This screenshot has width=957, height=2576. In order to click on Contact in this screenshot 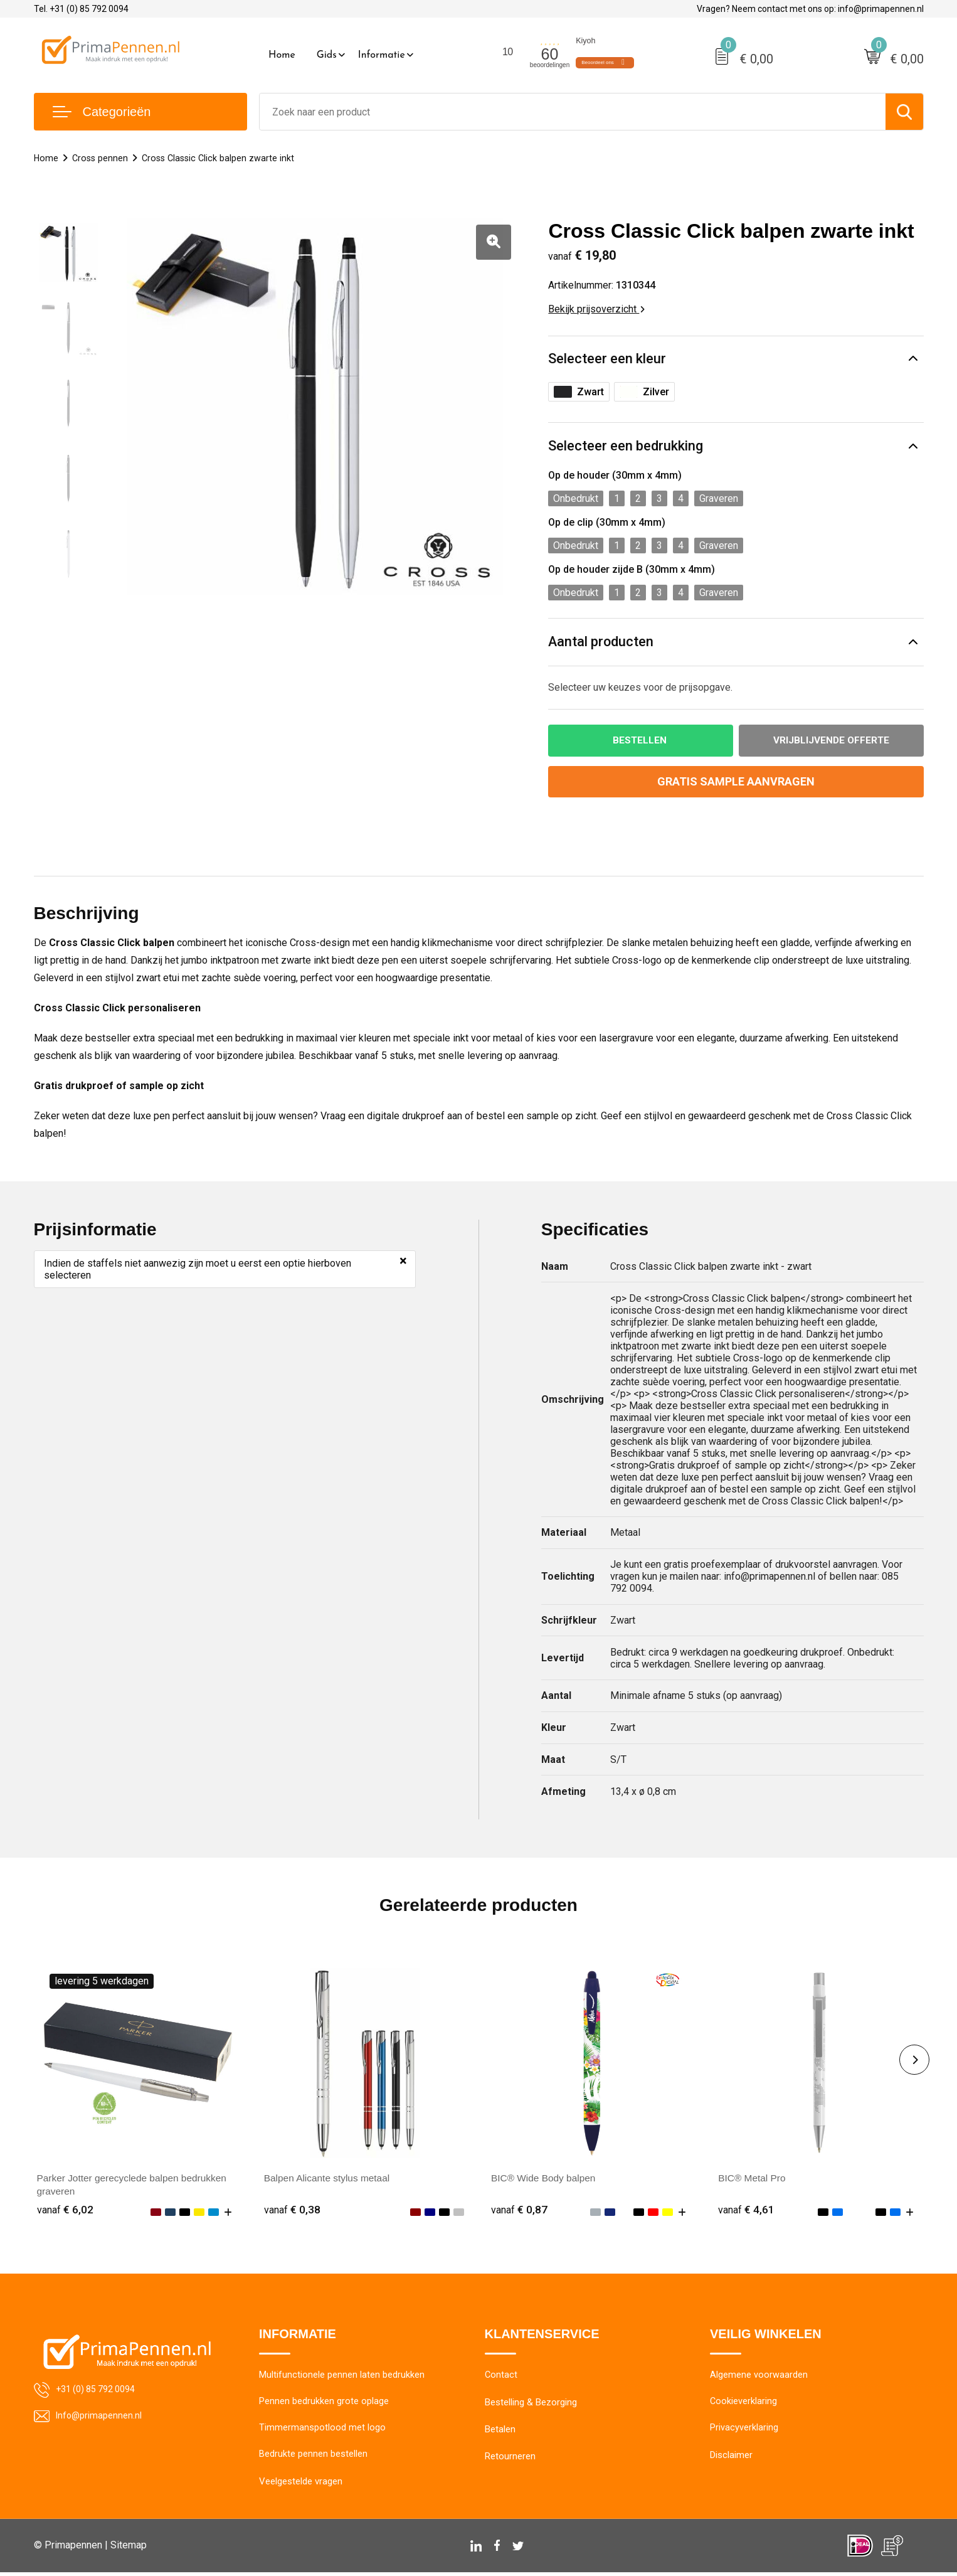, I will do `click(501, 2377)`.